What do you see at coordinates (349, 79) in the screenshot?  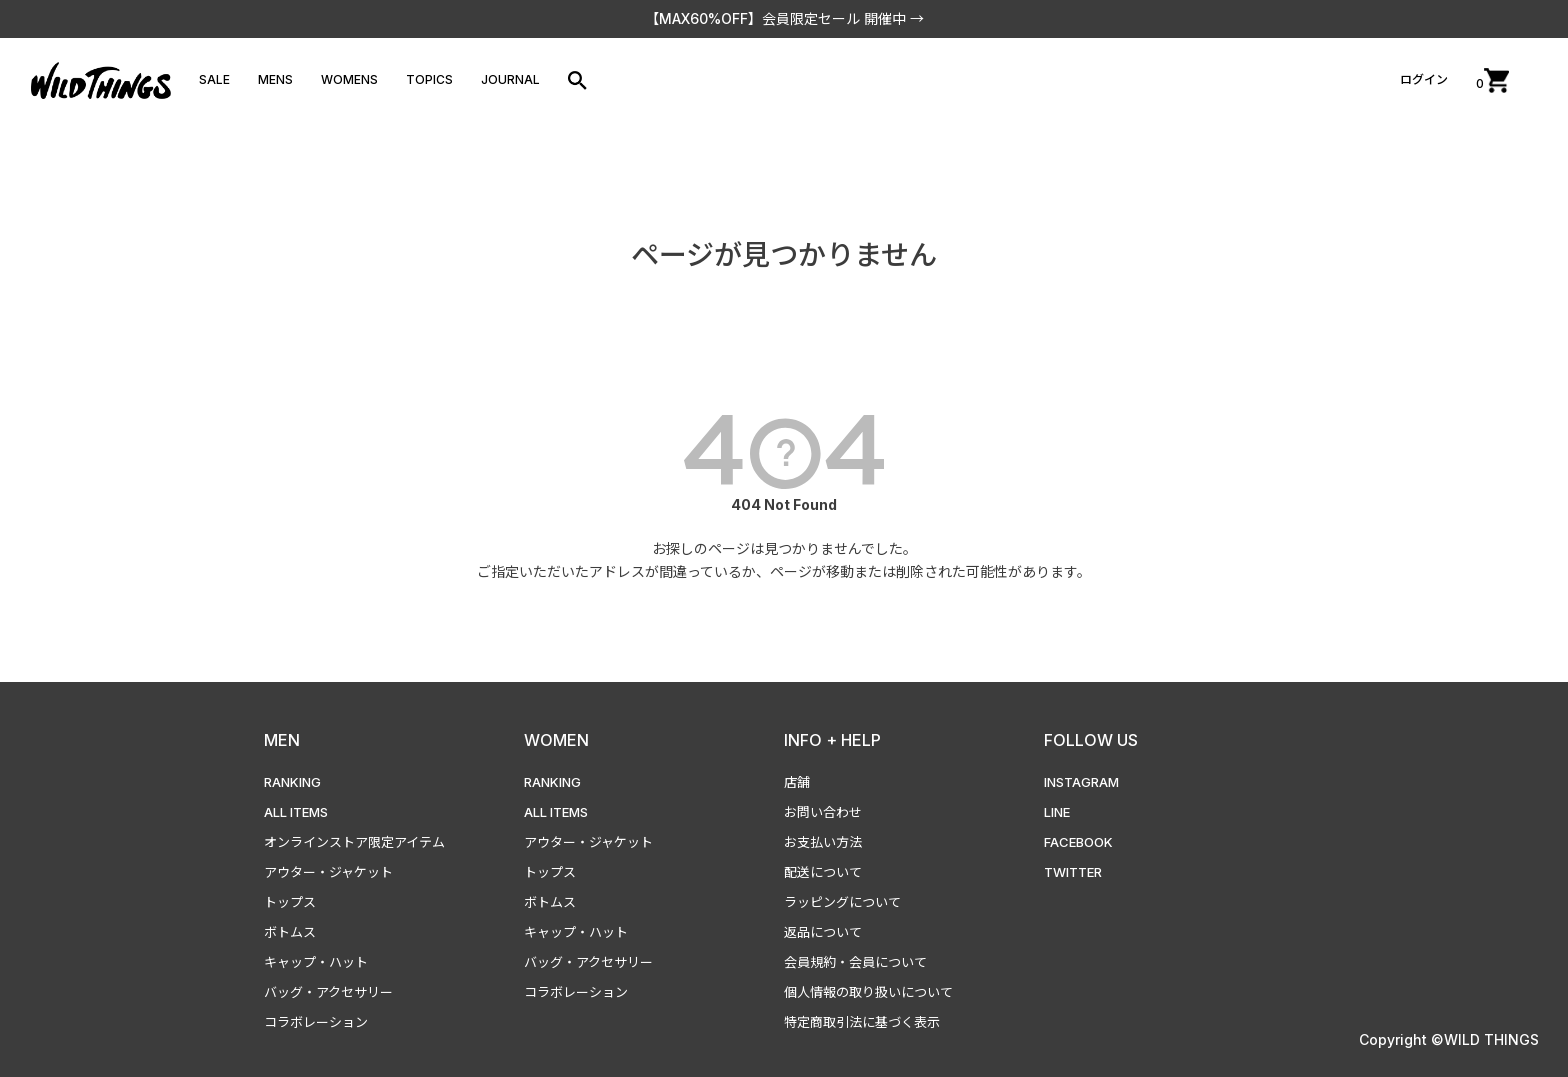 I see `WOMENS` at bounding box center [349, 79].